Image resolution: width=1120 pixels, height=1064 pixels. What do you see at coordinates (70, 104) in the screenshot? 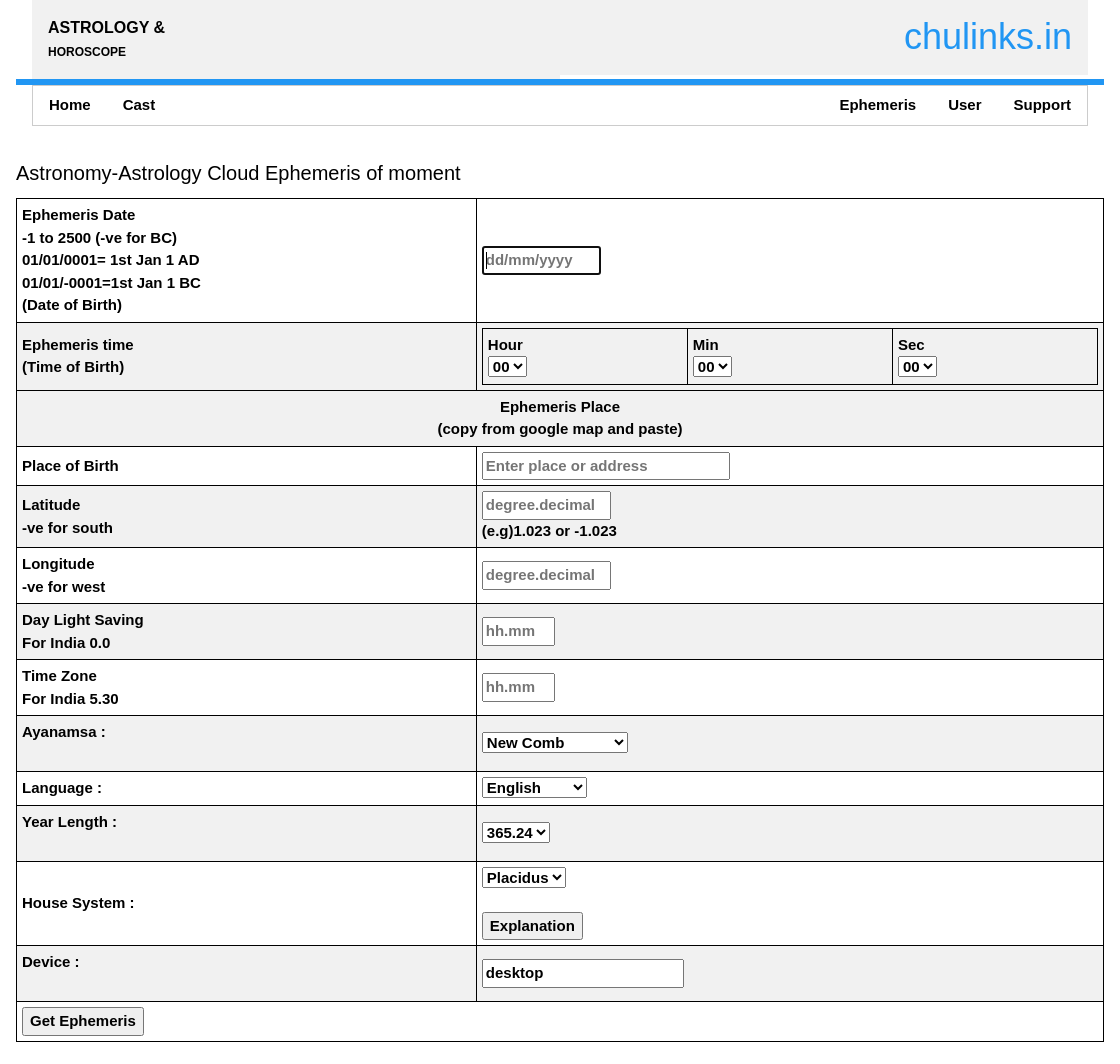
I see `Home` at bounding box center [70, 104].